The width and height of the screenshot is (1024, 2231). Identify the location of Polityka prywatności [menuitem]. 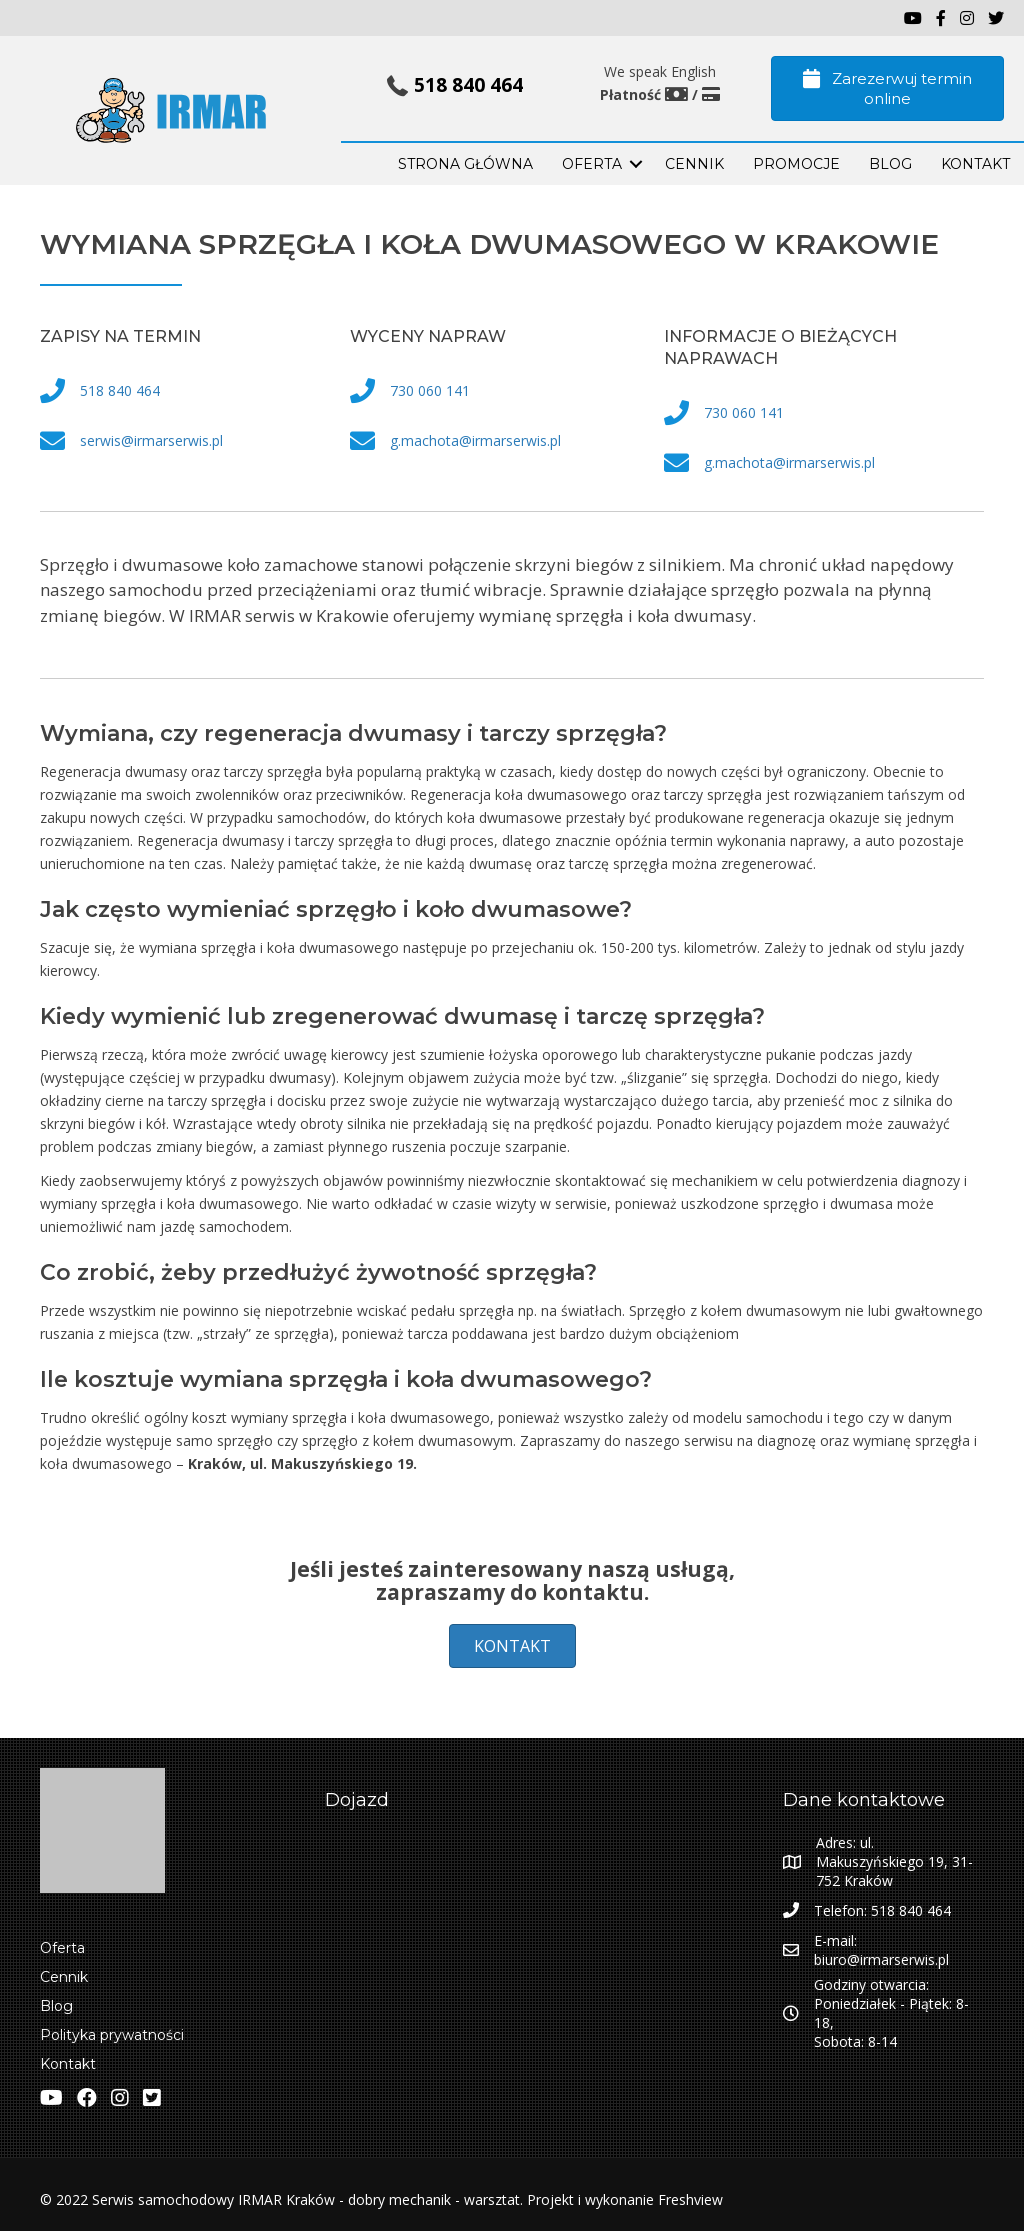
(112, 2035).